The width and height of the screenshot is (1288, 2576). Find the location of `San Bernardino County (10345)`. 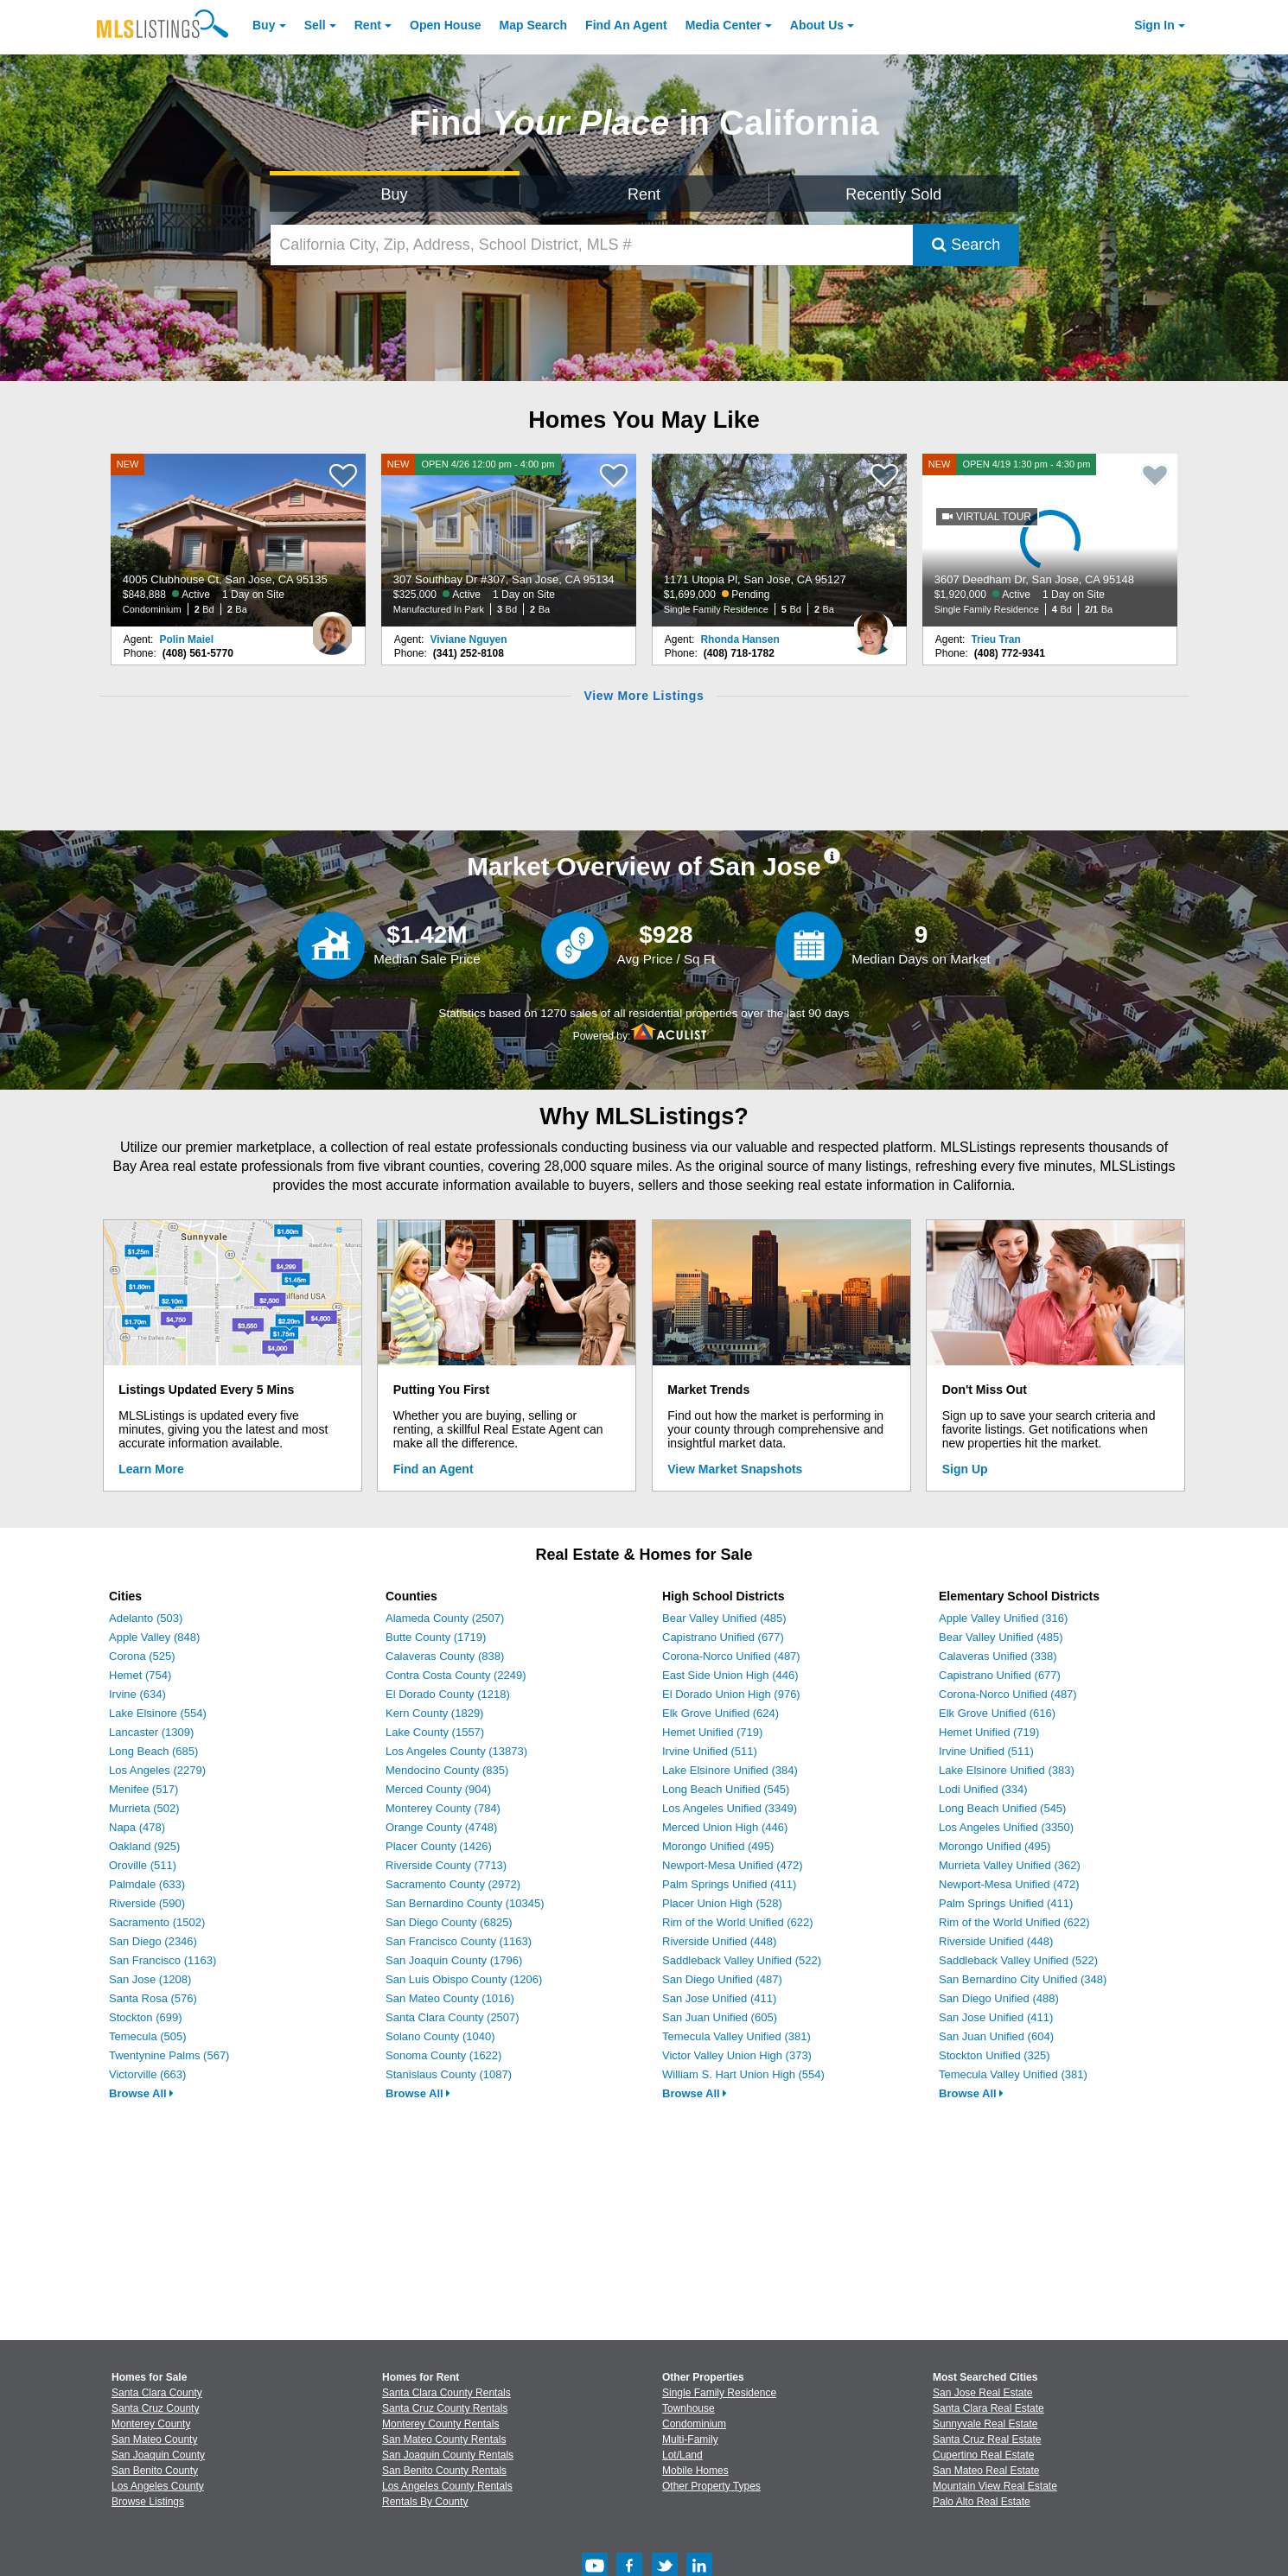

San Bernardino County (10345) is located at coordinates (465, 1903).